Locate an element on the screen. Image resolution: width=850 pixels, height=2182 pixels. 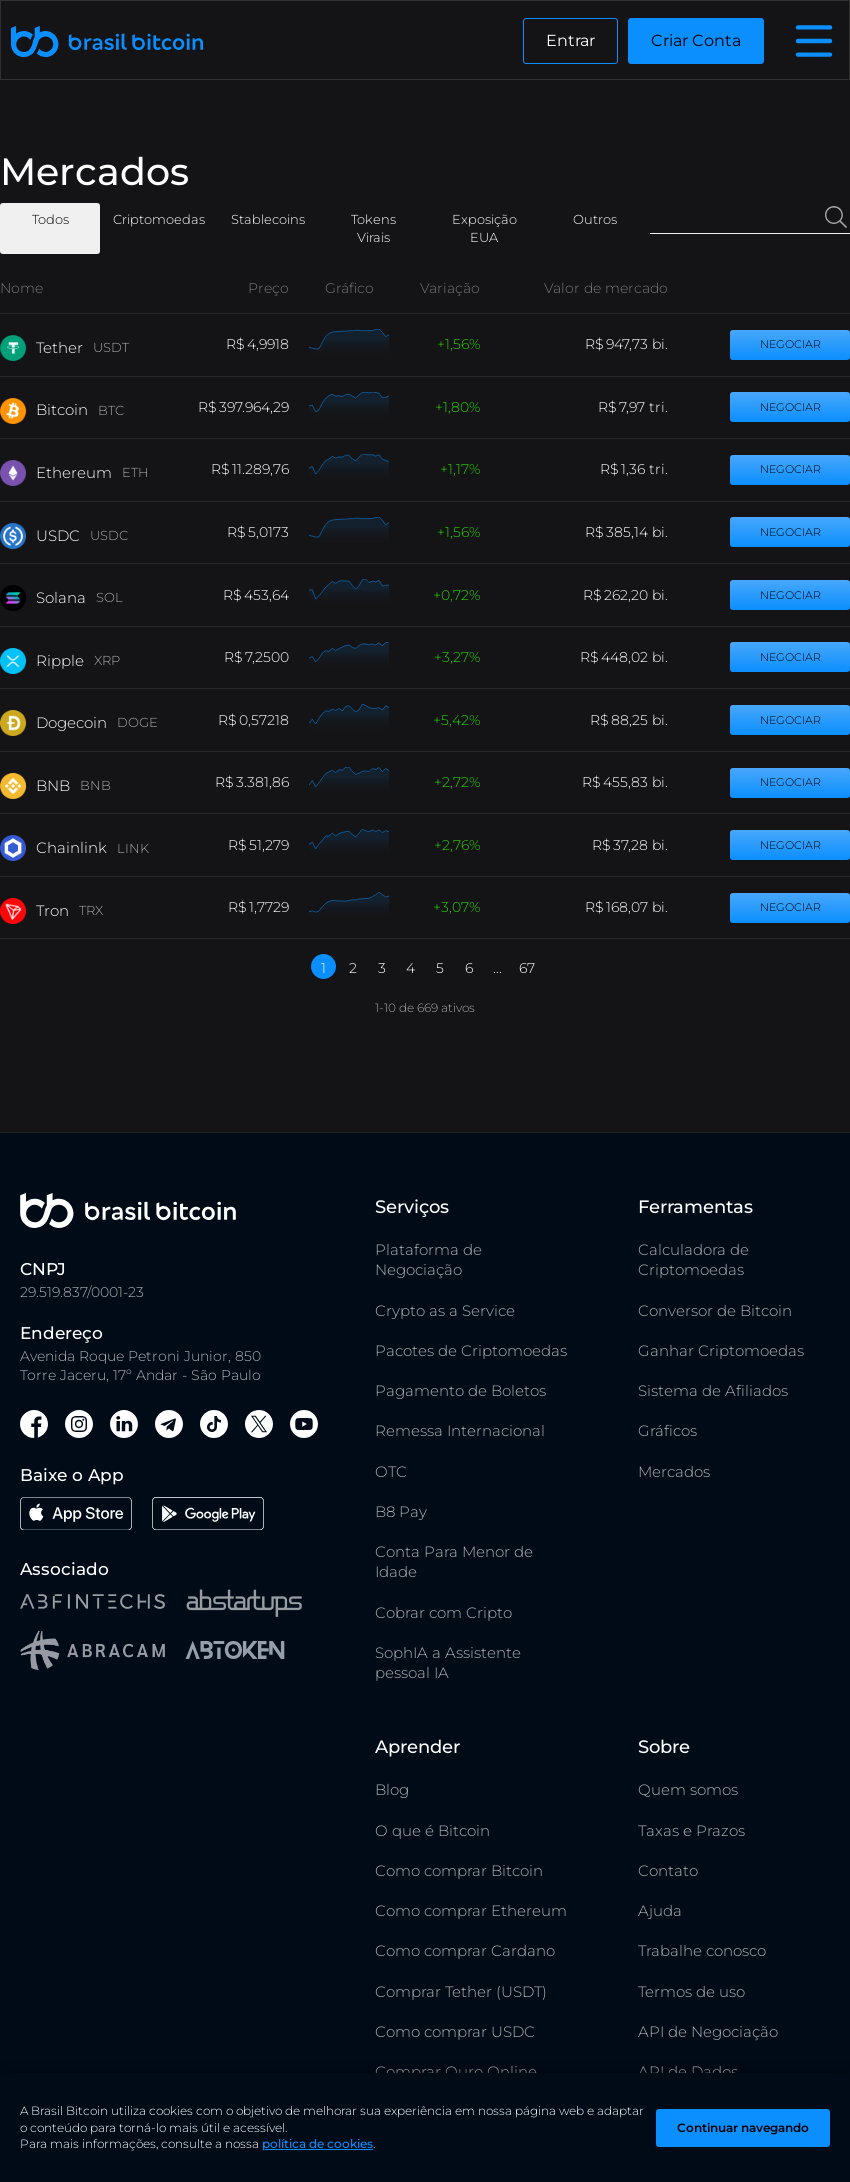
O que é Bitcoin is located at coordinates (432, 1830).